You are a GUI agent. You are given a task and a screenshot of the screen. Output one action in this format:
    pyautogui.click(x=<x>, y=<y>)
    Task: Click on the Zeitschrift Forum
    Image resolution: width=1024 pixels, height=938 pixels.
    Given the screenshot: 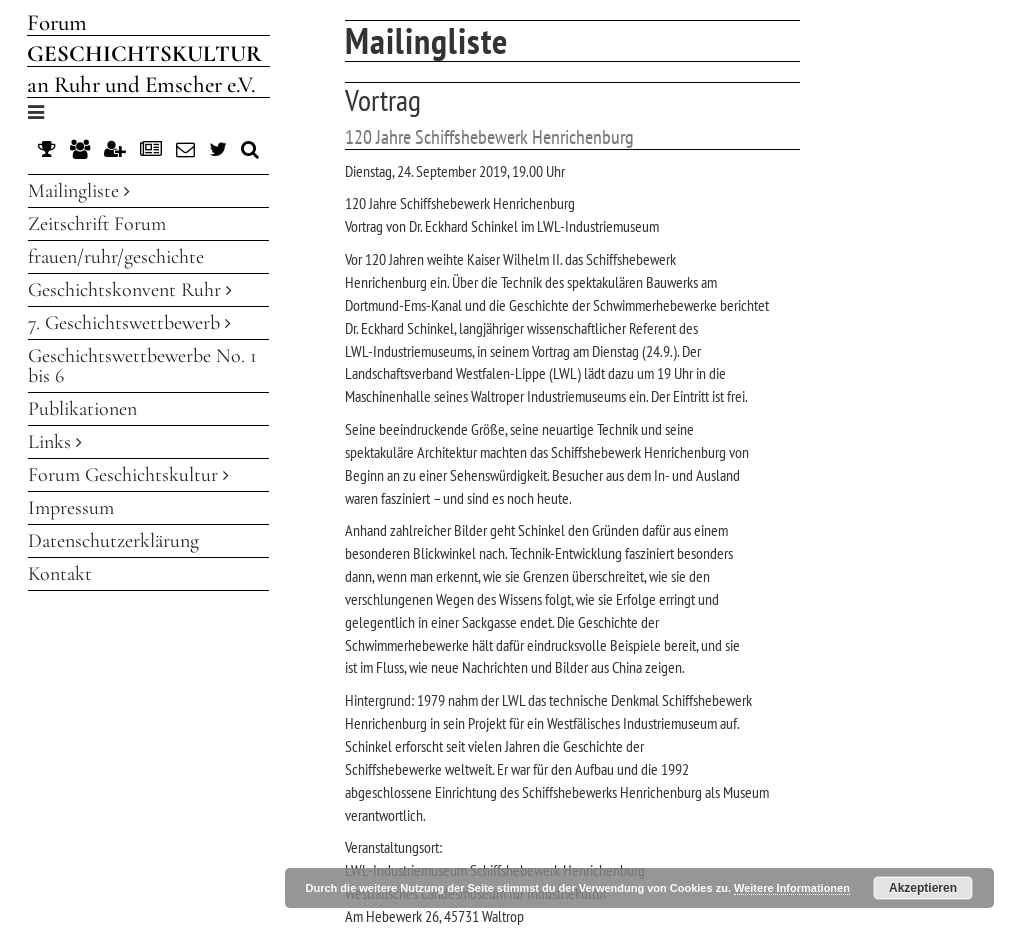 What is the action you would take?
    pyautogui.click(x=97, y=224)
    